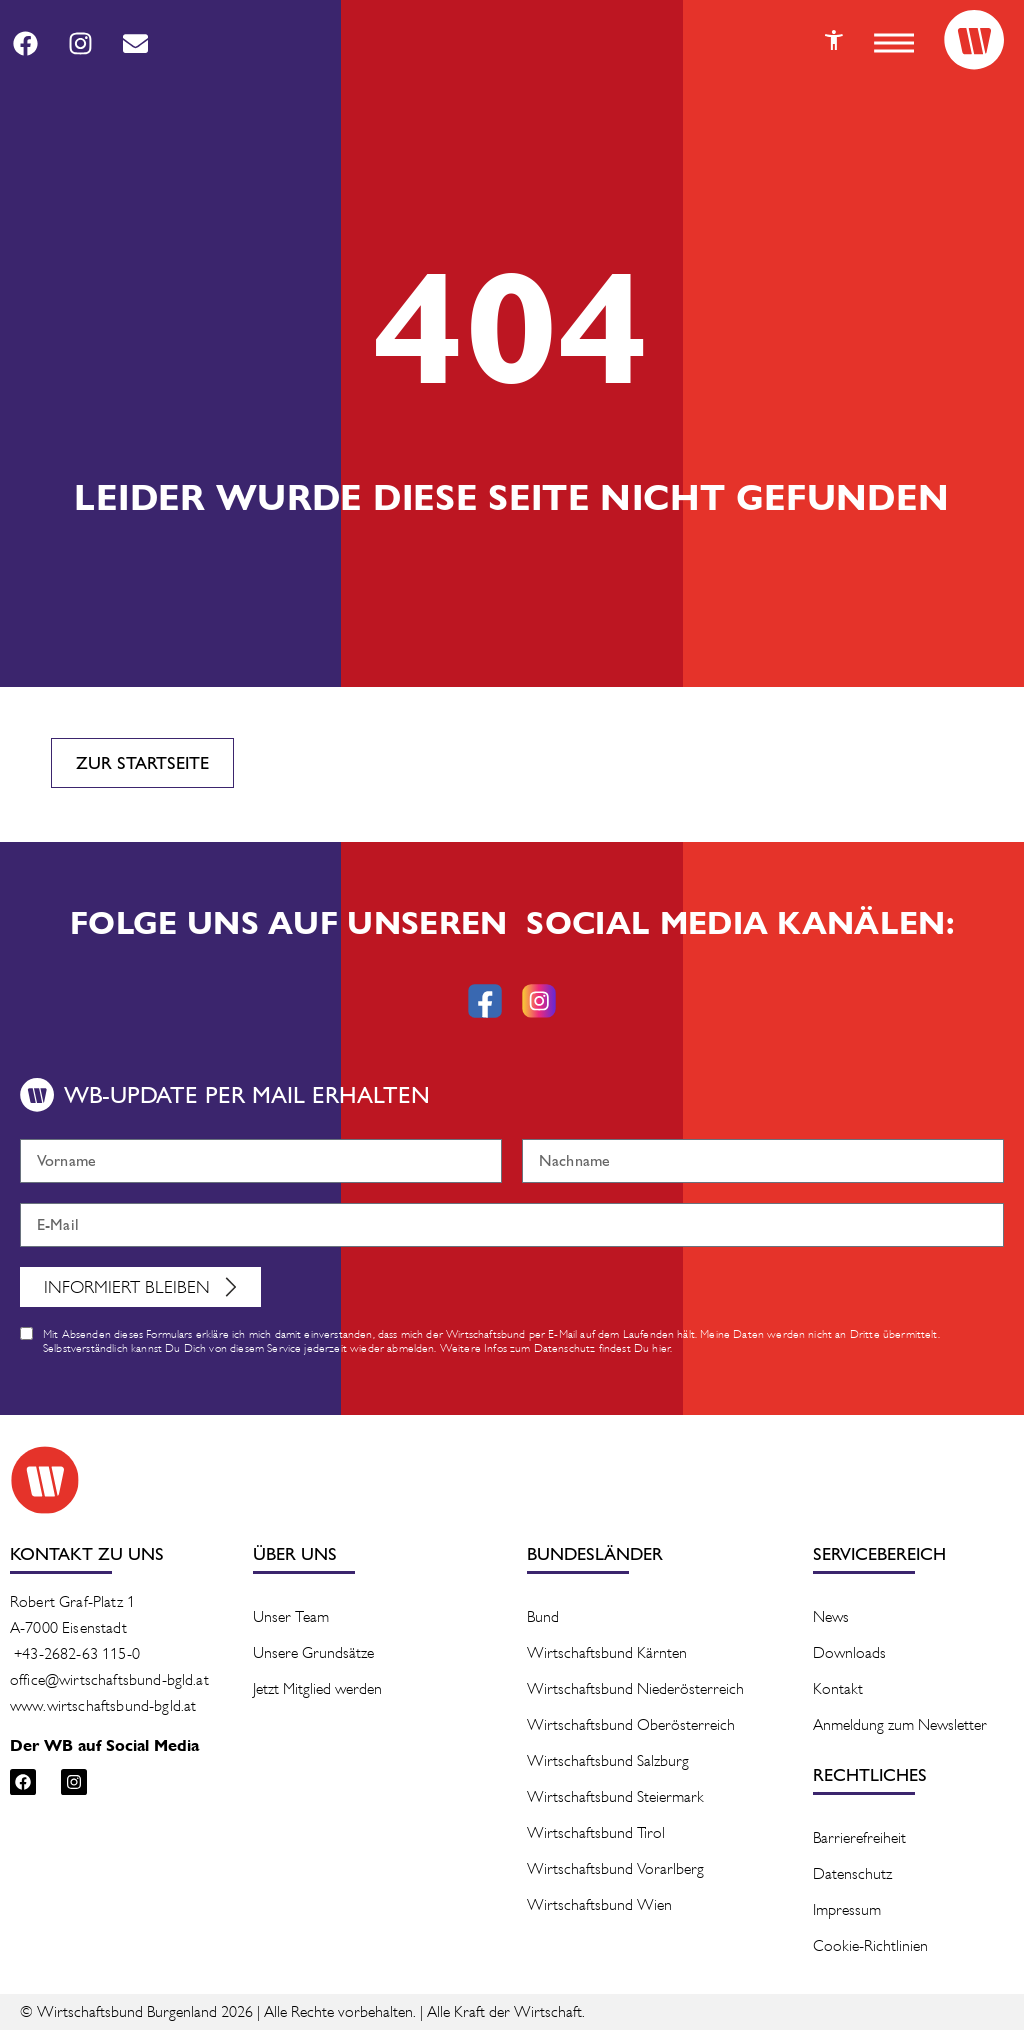 This screenshot has width=1024, height=2030. I want to click on Wirtschaftsbund Tirol, so click(596, 1832).